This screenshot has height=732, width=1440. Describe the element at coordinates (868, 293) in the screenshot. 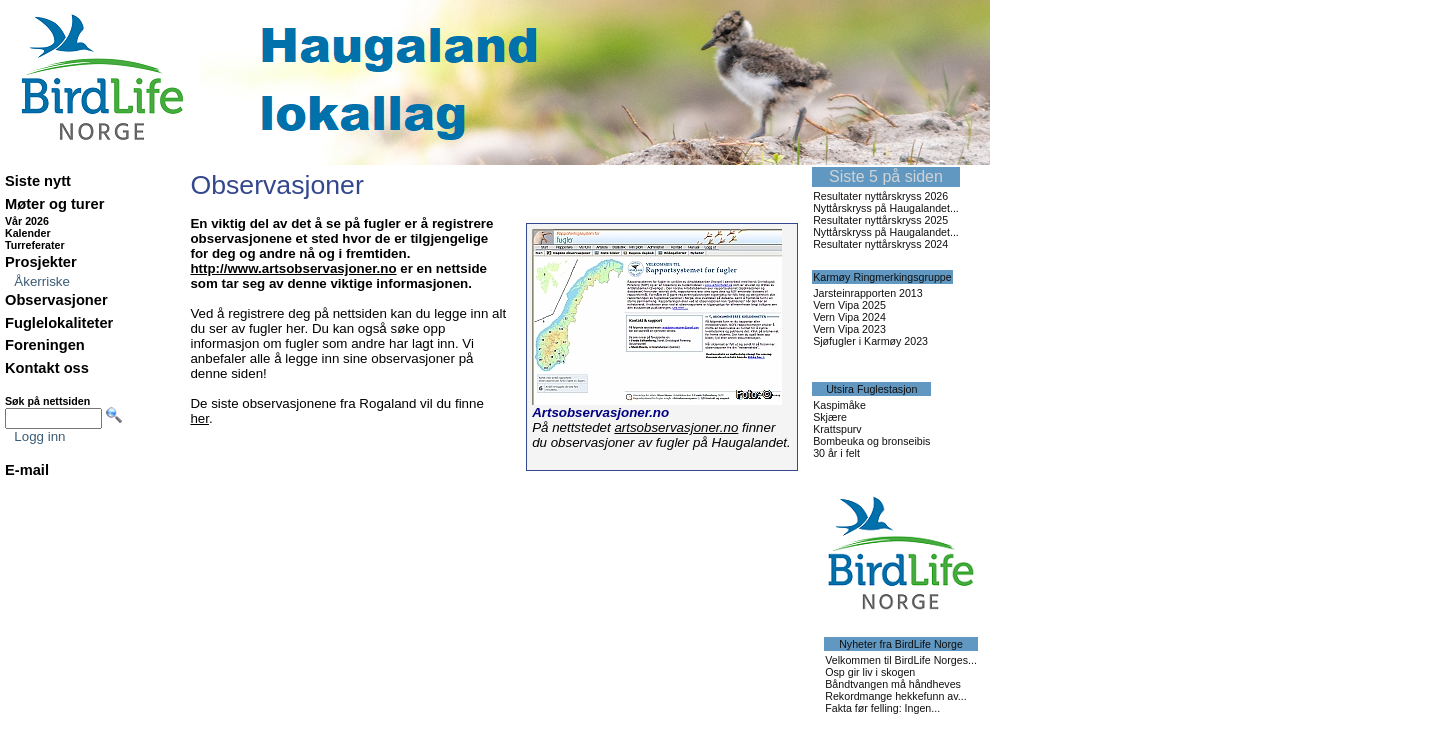

I see `Jarsteinrapporten 2013` at that location.